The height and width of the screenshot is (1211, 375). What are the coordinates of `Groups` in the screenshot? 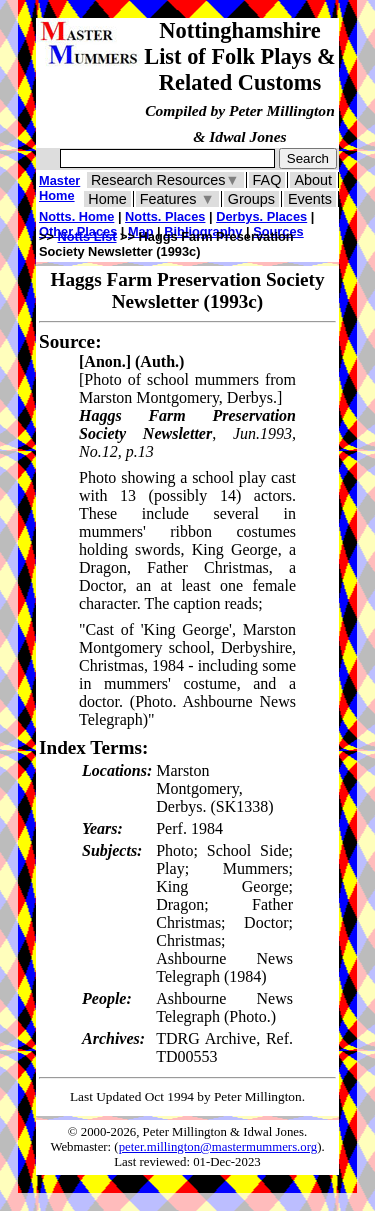 It's located at (251, 199).